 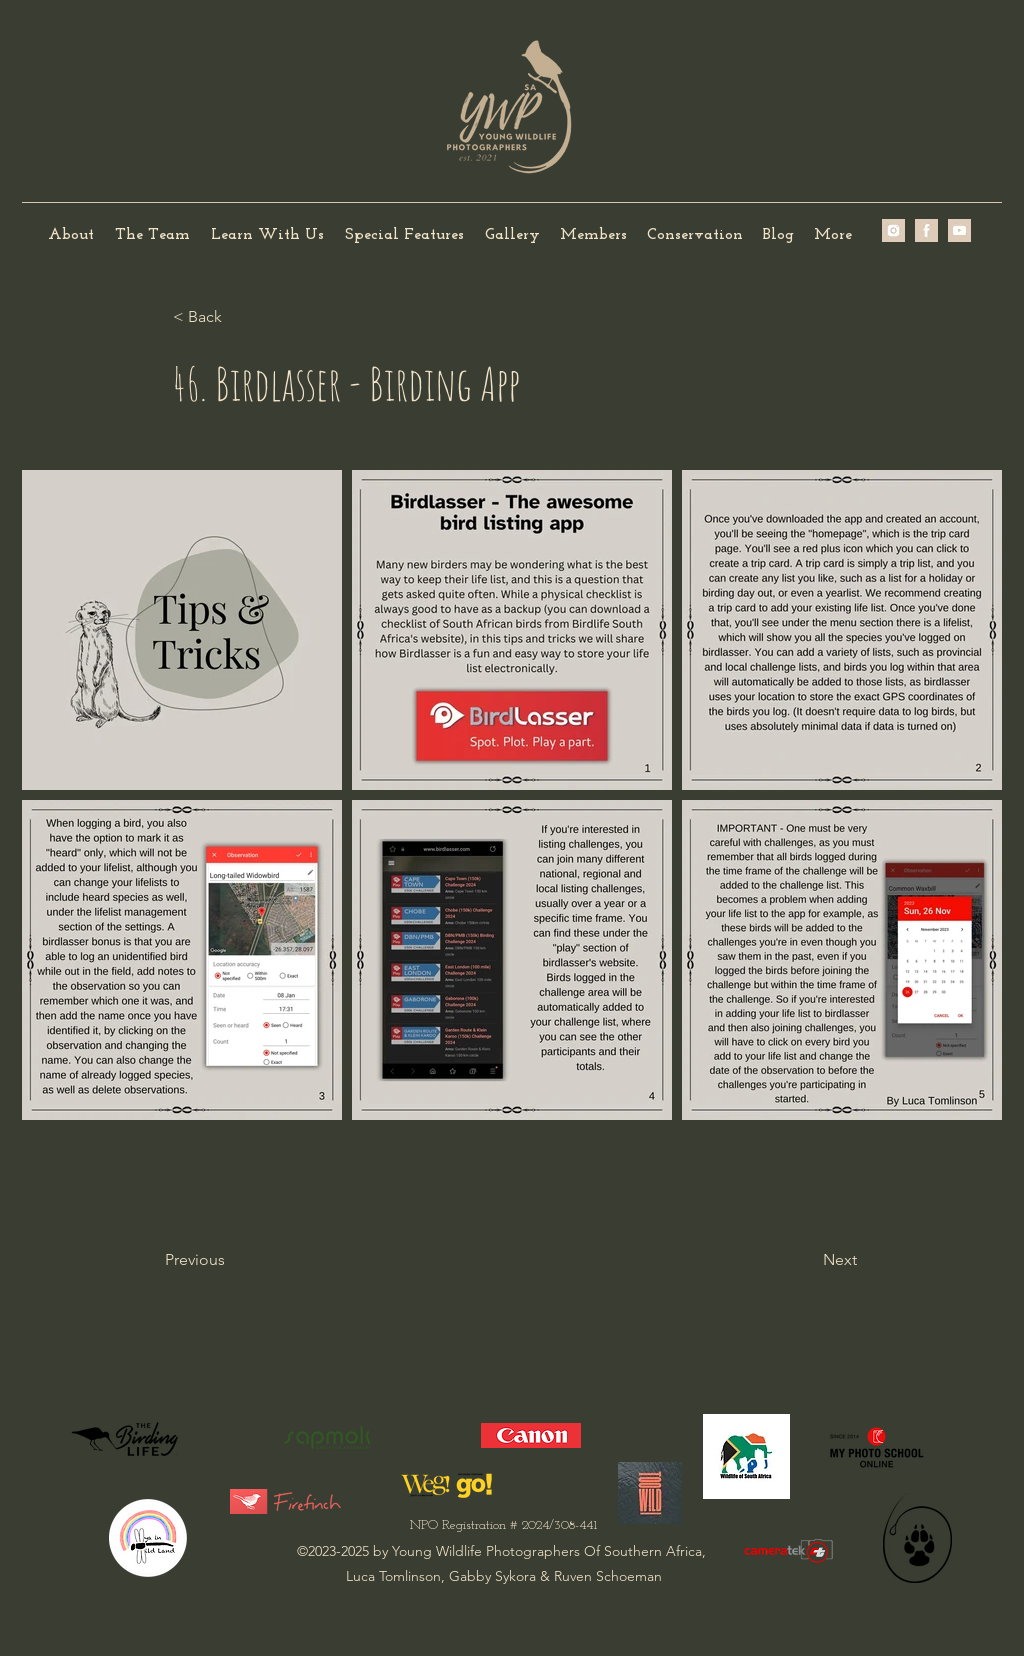 What do you see at coordinates (807, 1260) in the screenshot?
I see `[Next]` at bounding box center [807, 1260].